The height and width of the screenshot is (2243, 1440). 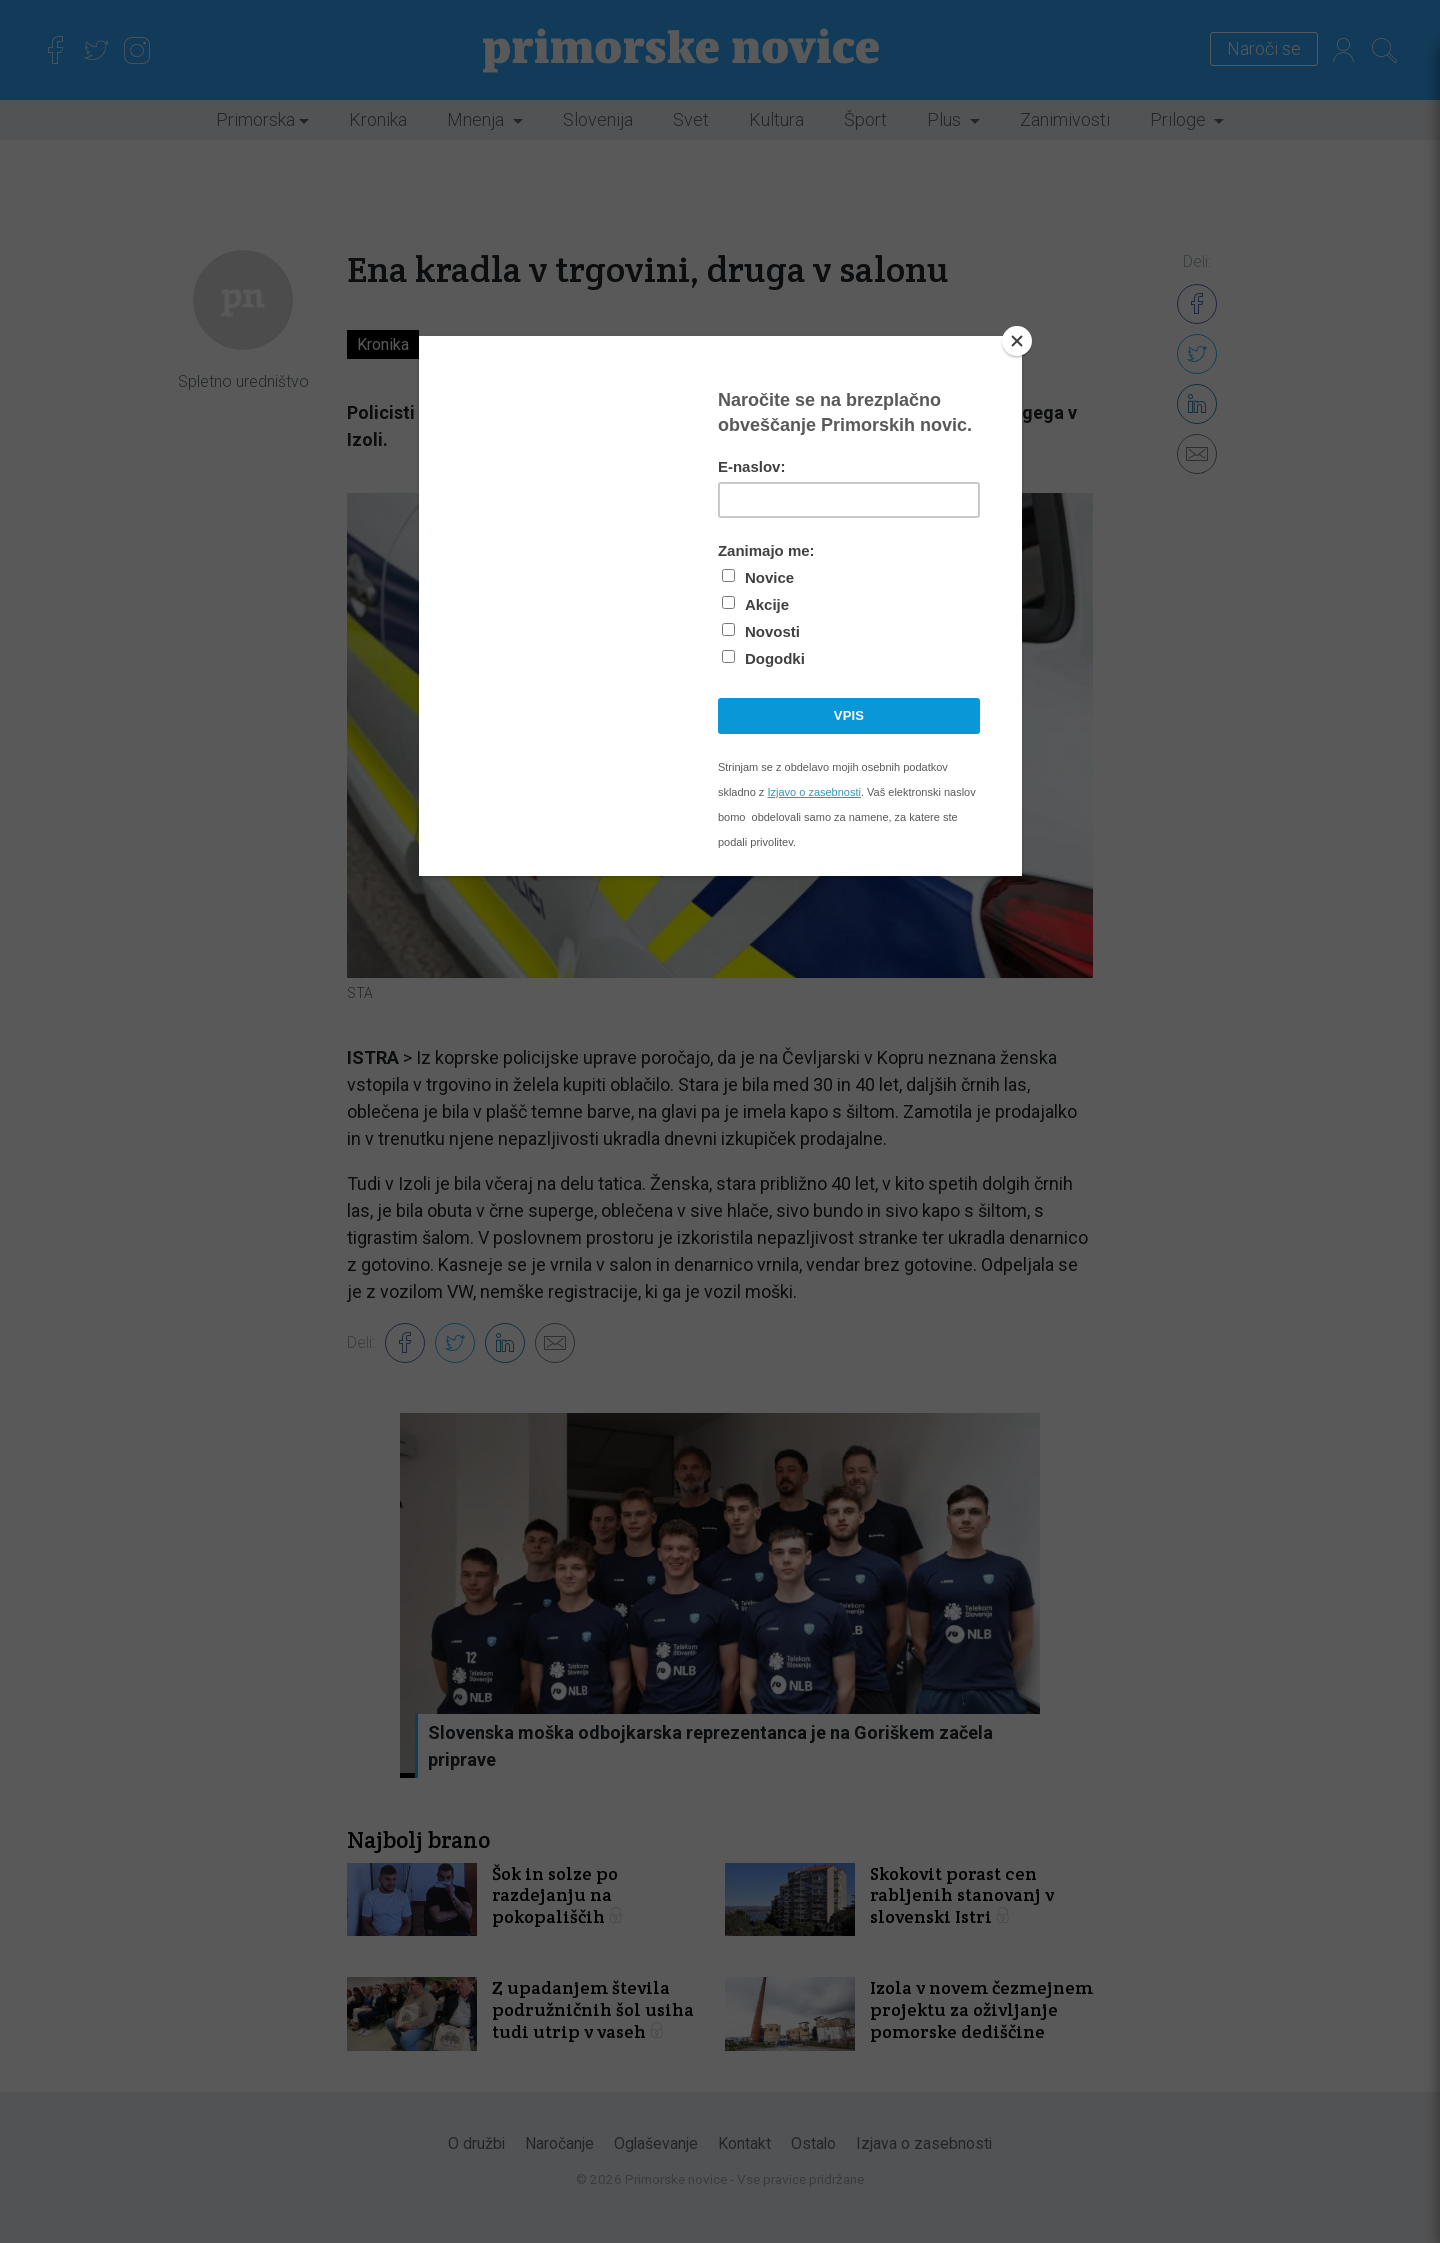 What do you see at coordinates (1017, 341) in the screenshot?
I see `[Close]` at bounding box center [1017, 341].